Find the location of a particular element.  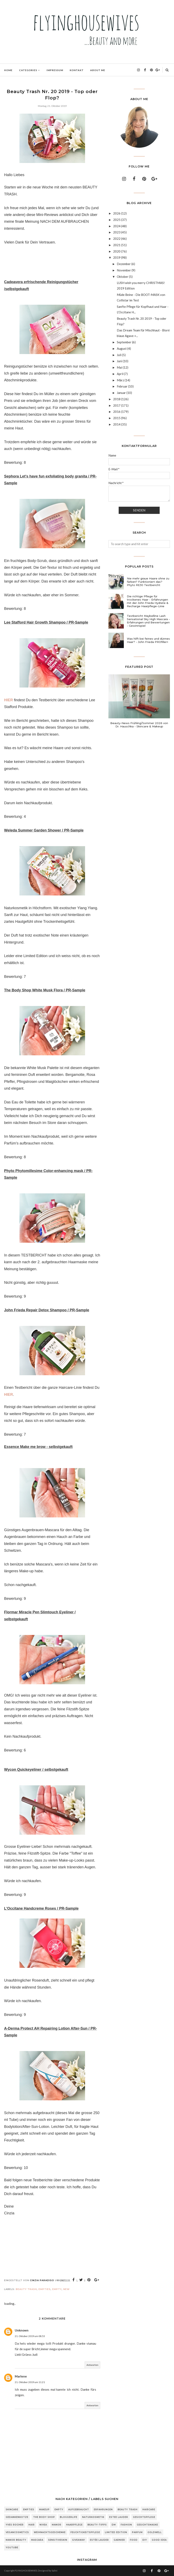

Vegancosmetics is located at coordinates (17, 2532).